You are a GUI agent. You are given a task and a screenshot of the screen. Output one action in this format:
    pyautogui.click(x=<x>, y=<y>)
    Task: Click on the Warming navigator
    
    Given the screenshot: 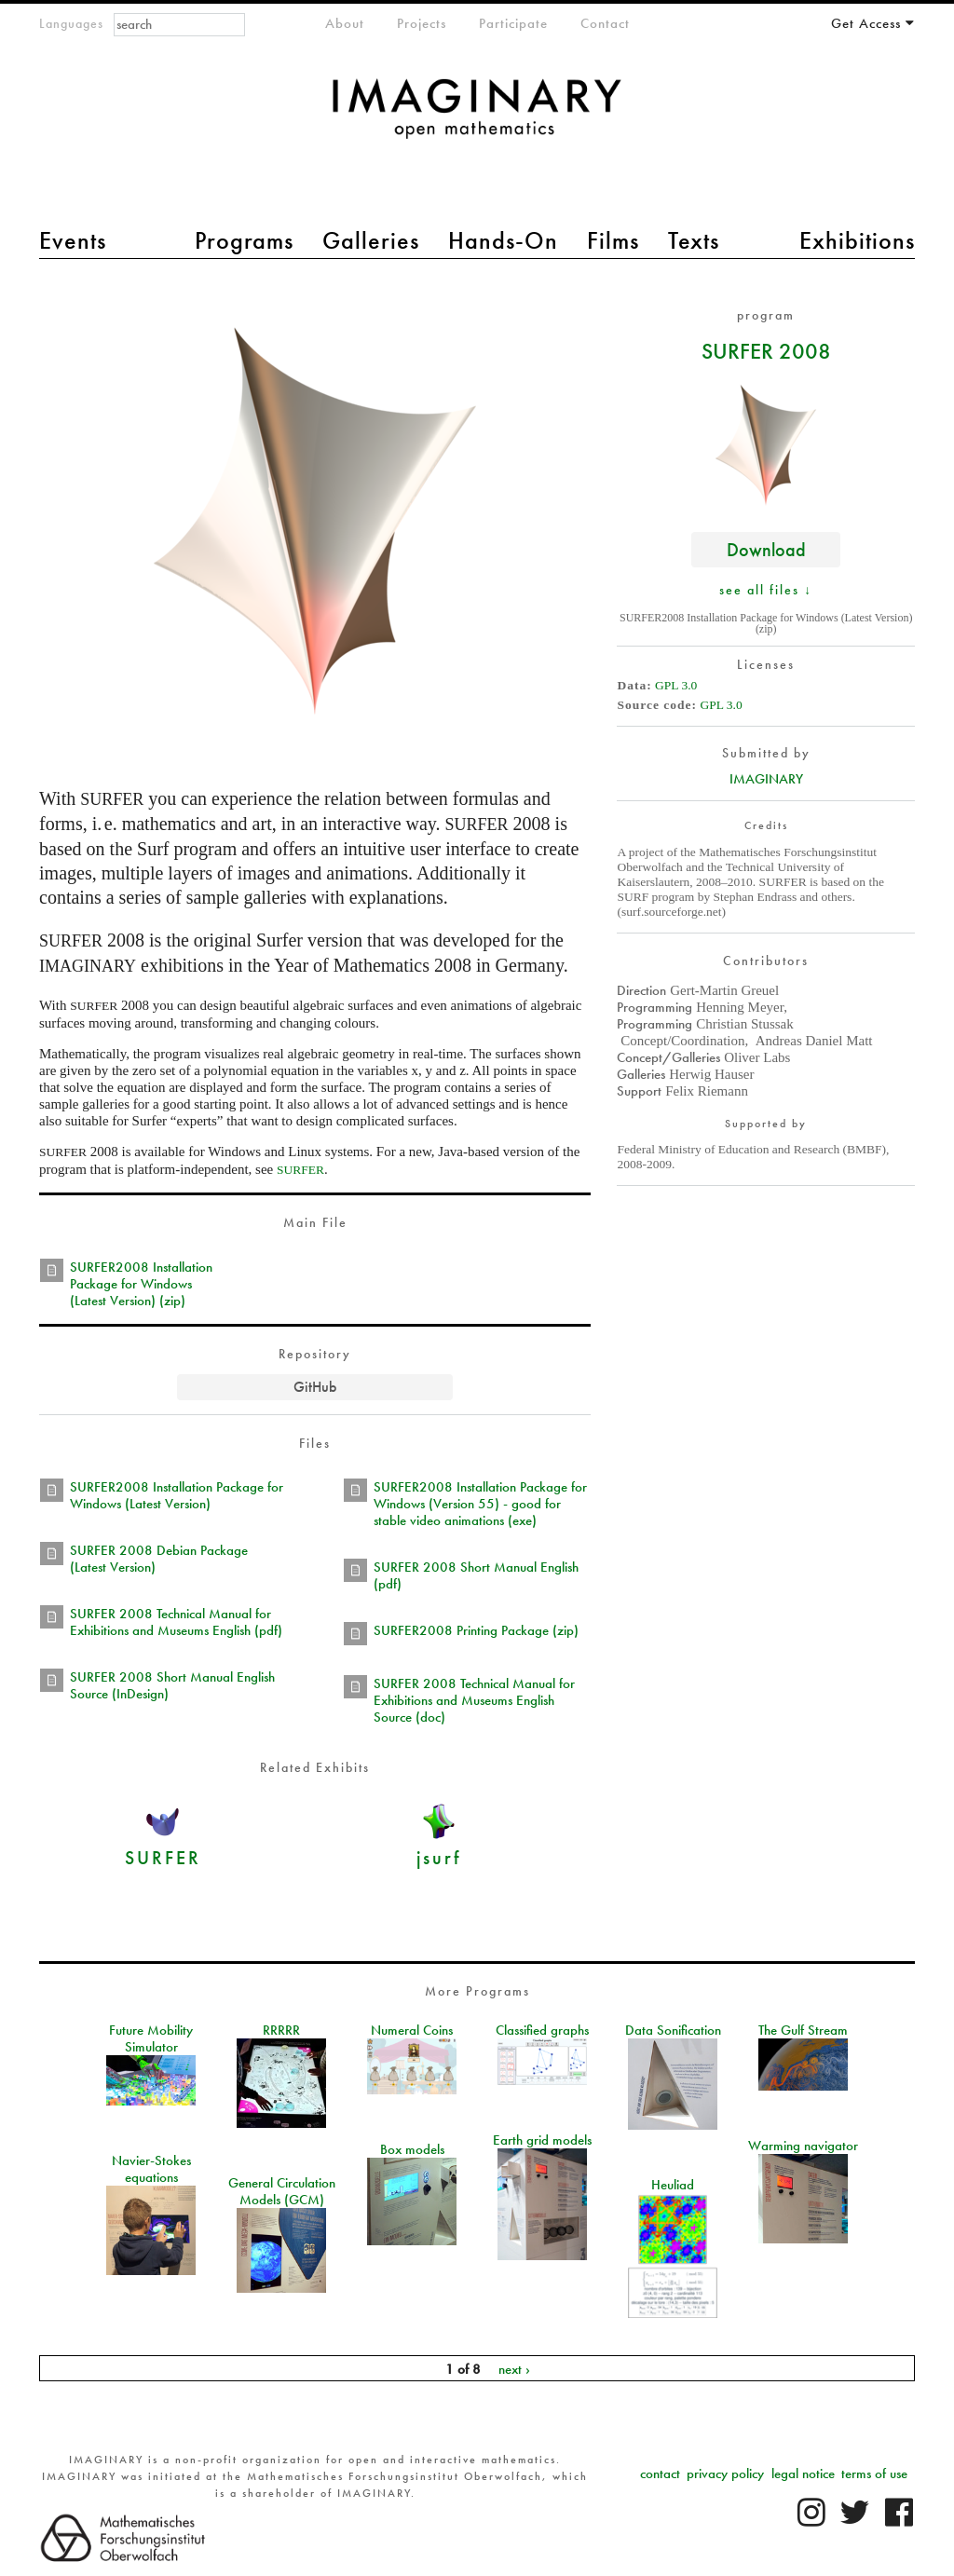 What is the action you would take?
    pyautogui.click(x=803, y=2145)
    